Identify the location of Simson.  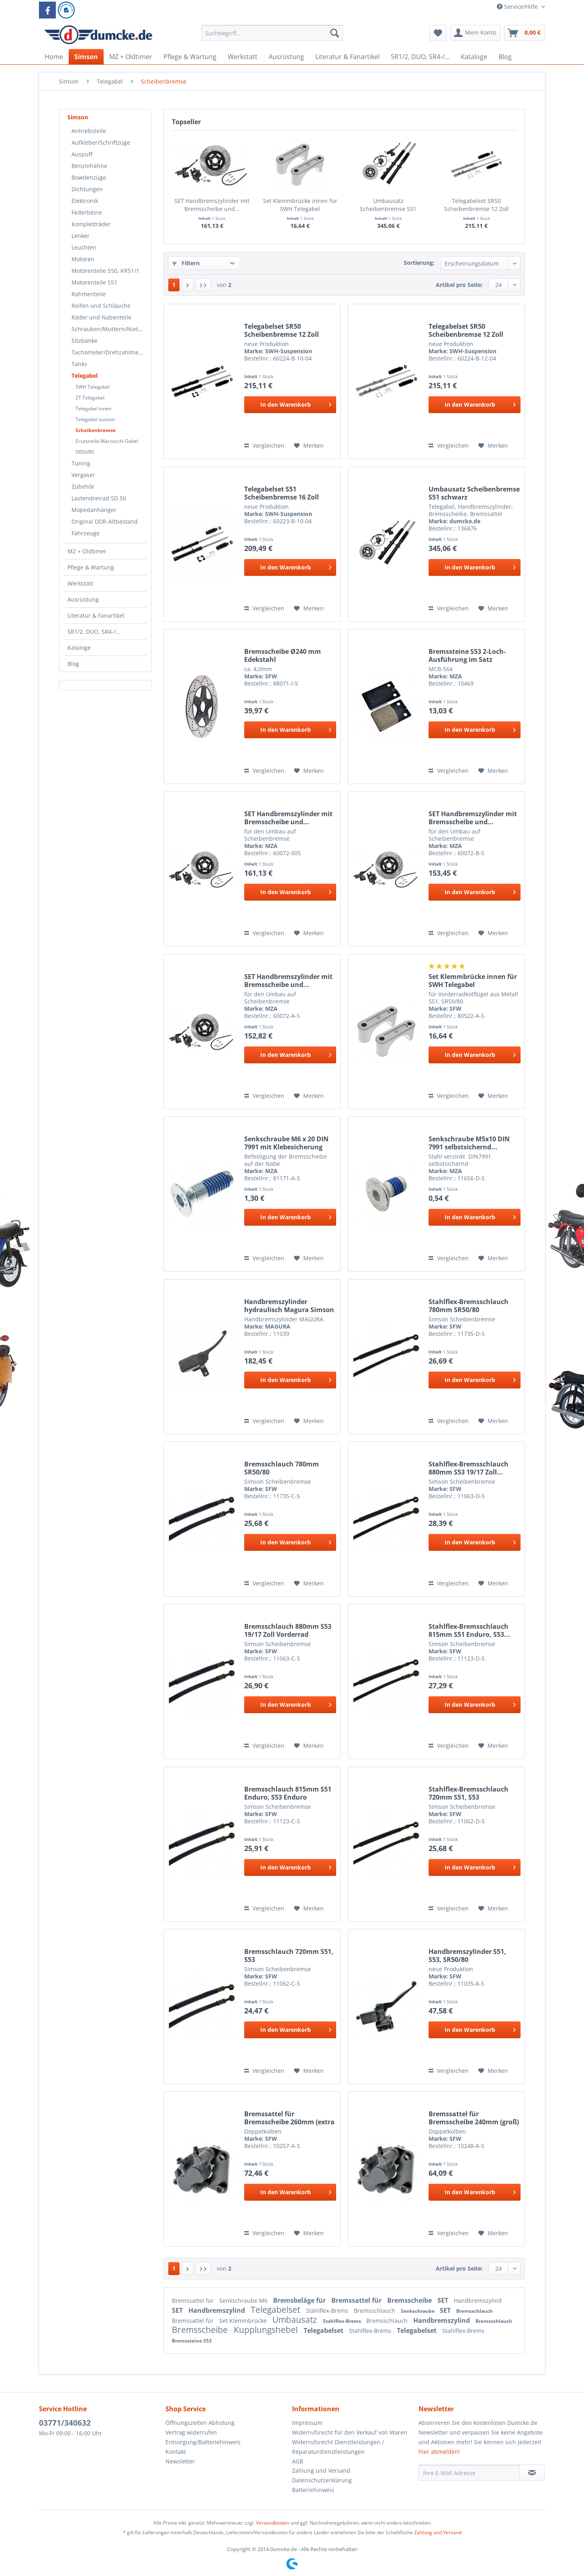
(77, 117).